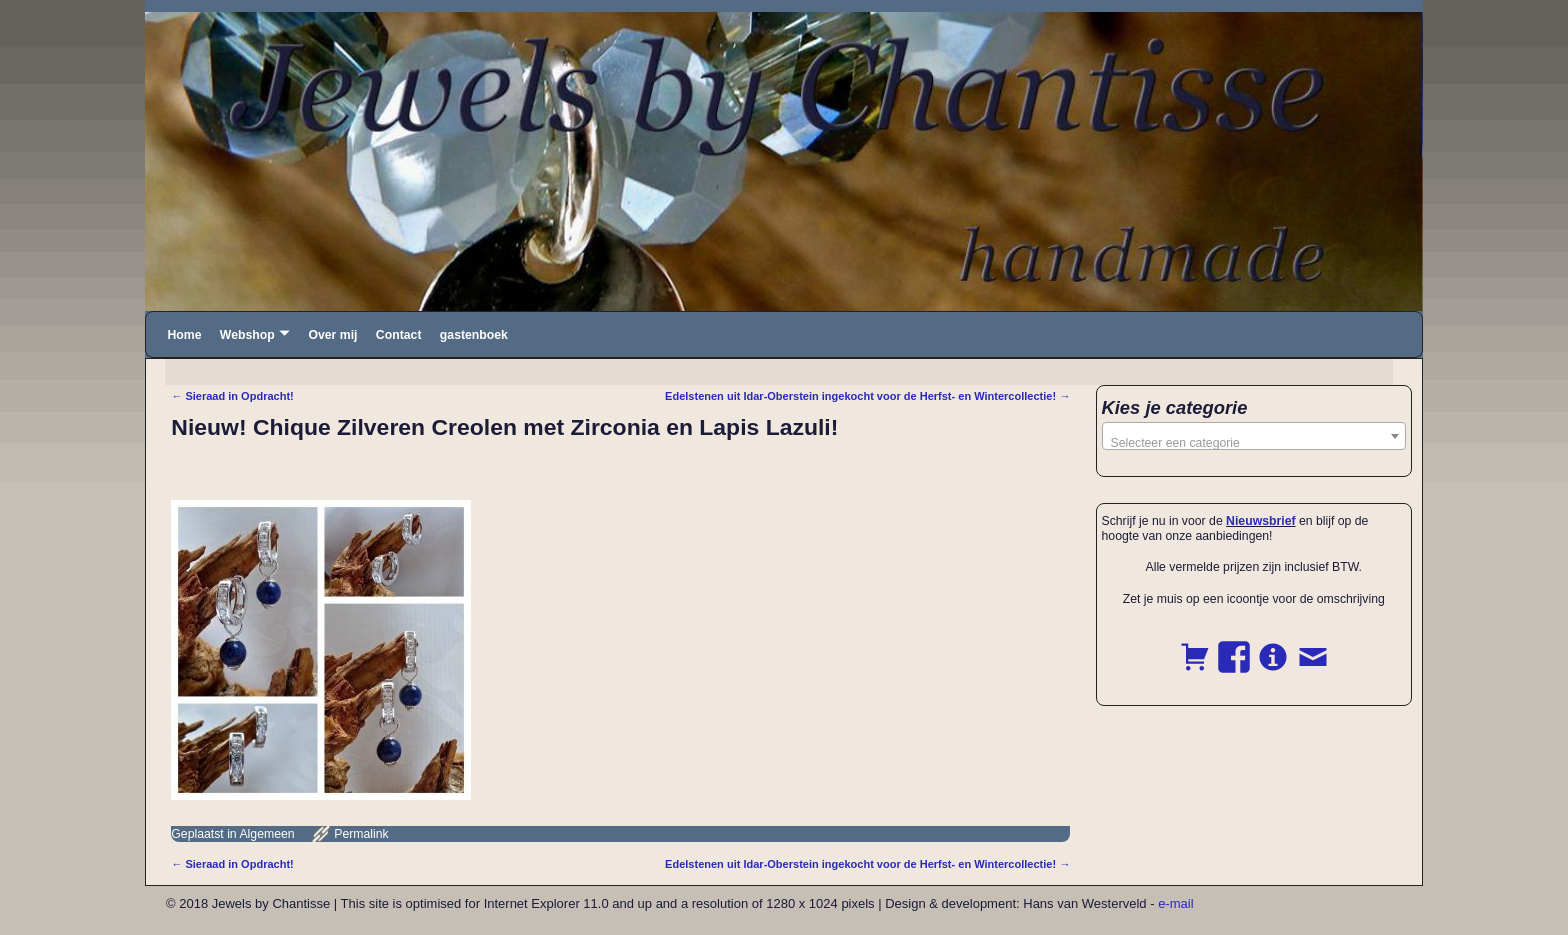 The height and width of the screenshot is (935, 1568). Describe the element at coordinates (1254, 436) in the screenshot. I see `[combobox]` at that location.